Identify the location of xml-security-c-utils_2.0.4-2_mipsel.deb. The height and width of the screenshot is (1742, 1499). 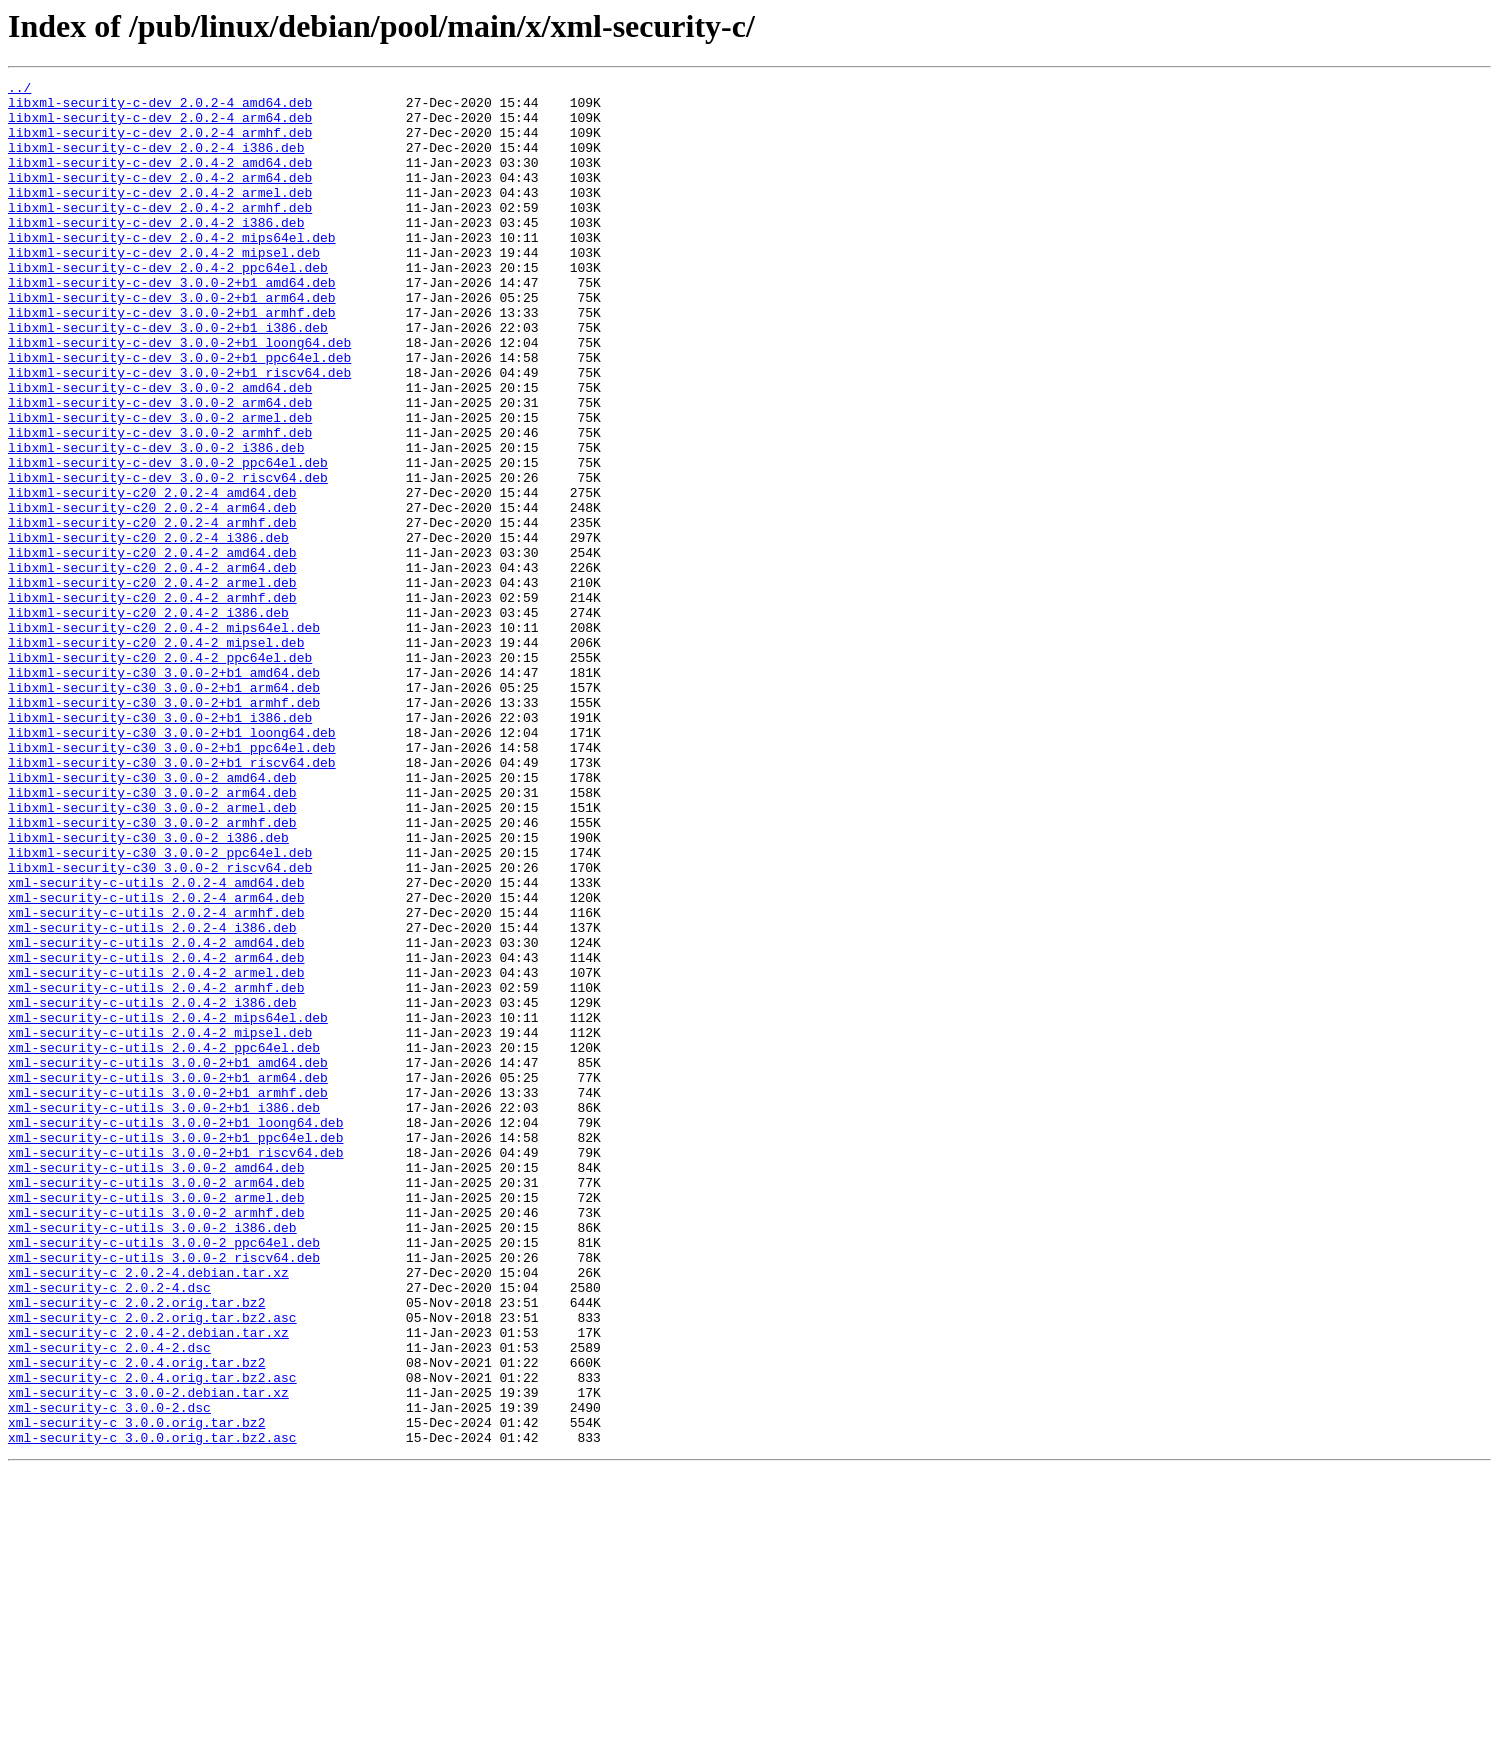
(160, 1224).